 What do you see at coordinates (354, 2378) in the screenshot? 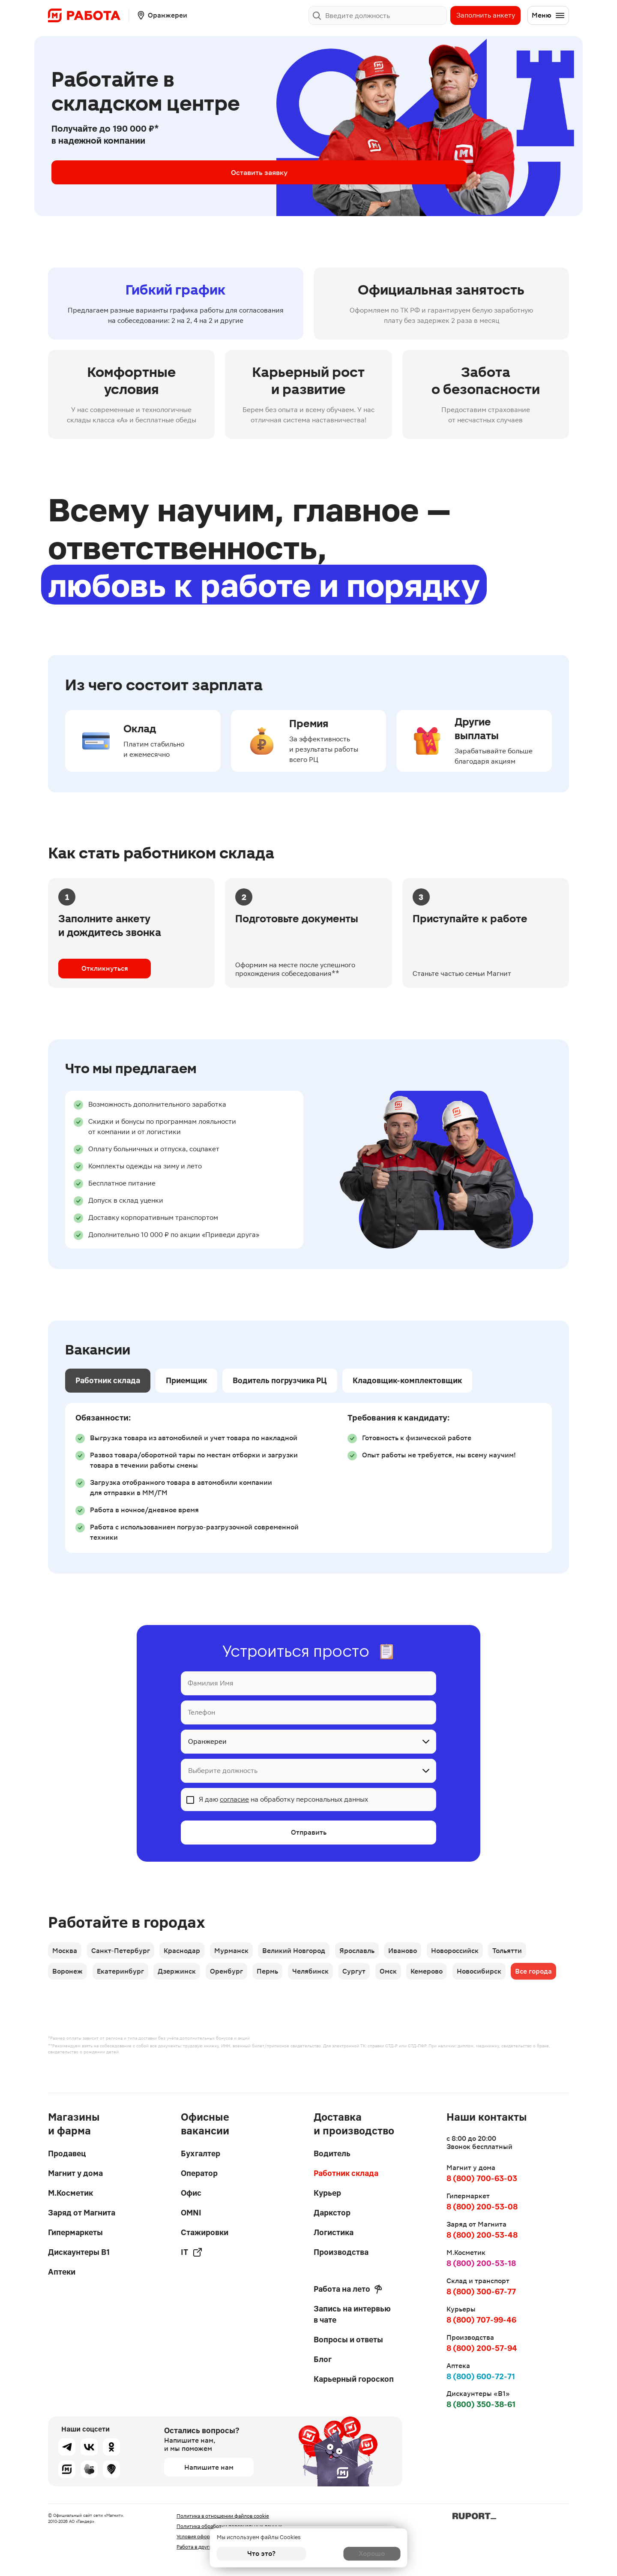
I see `Карьерный гороскоп` at bounding box center [354, 2378].